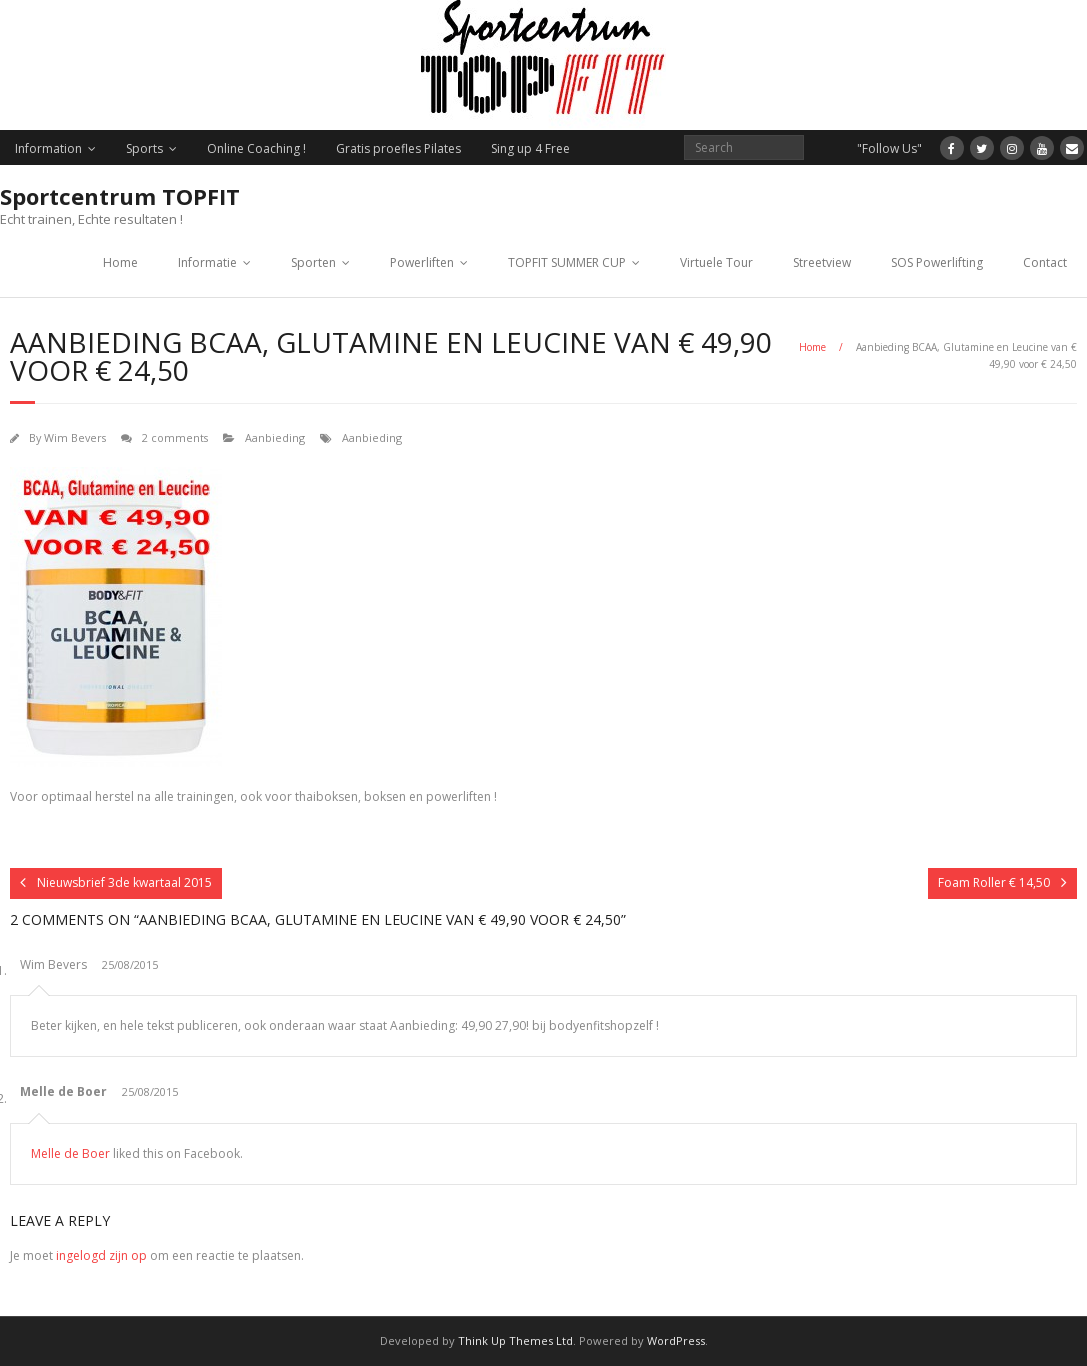 This screenshot has width=1087, height=1366. Describe the element at coordinates (313, 262) in the screenshot. I see `Sporten` at that location.